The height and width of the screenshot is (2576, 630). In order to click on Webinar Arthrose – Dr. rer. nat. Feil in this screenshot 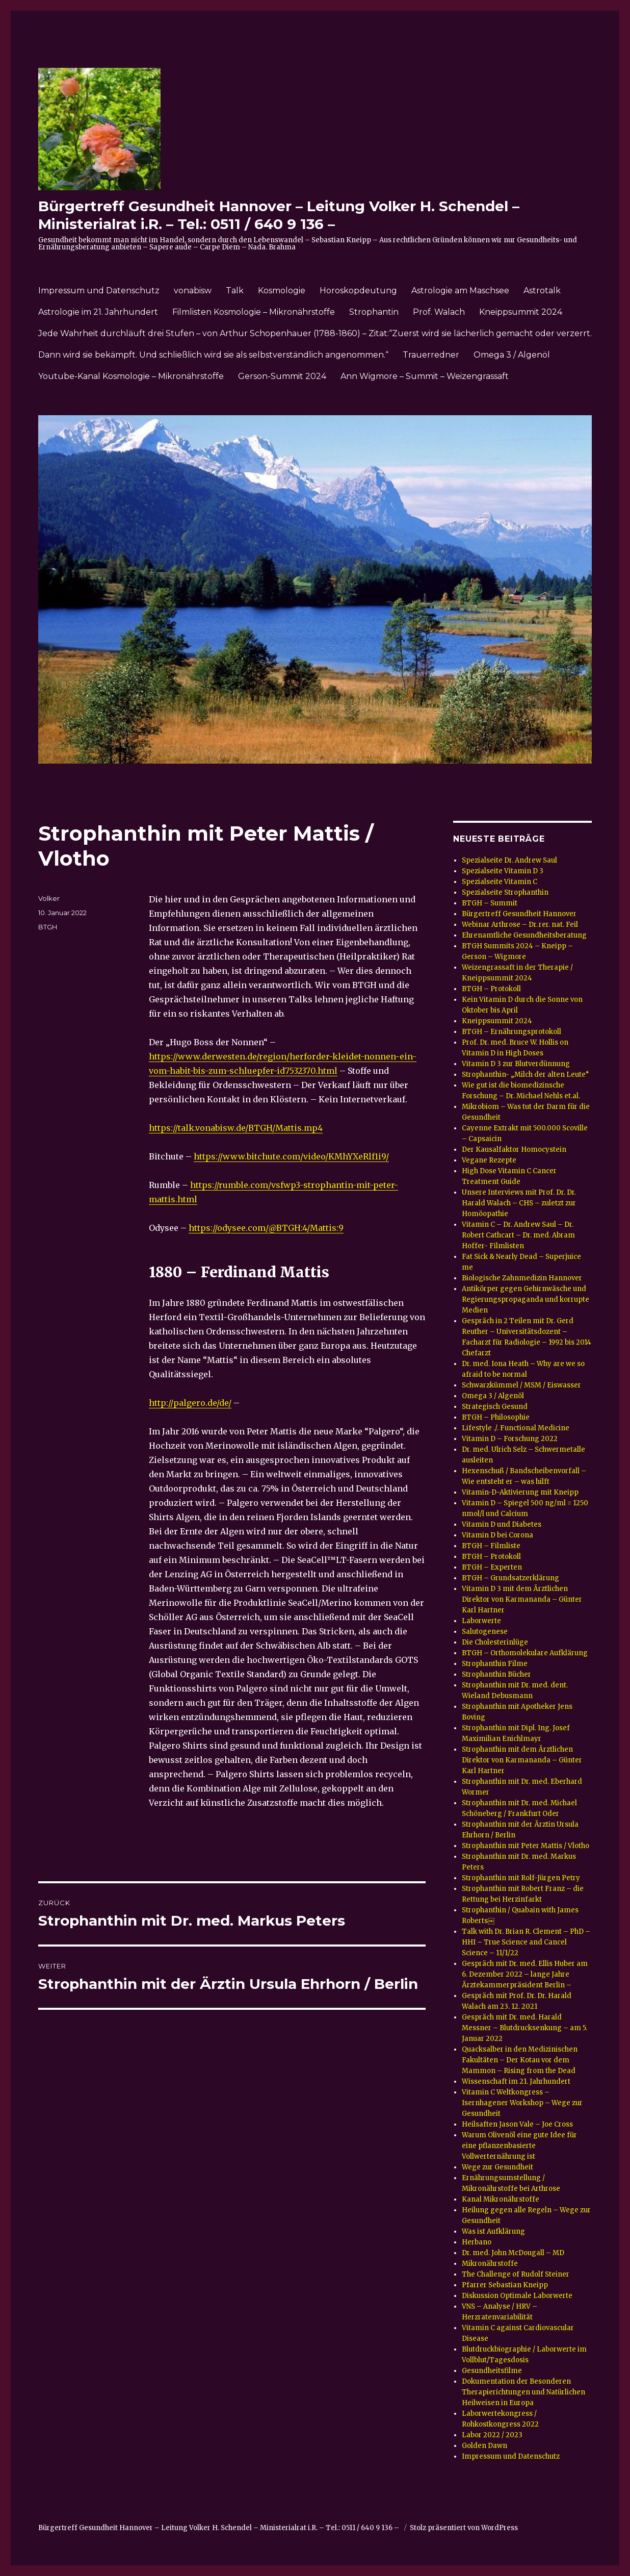, I will do `click(520, 924)`.